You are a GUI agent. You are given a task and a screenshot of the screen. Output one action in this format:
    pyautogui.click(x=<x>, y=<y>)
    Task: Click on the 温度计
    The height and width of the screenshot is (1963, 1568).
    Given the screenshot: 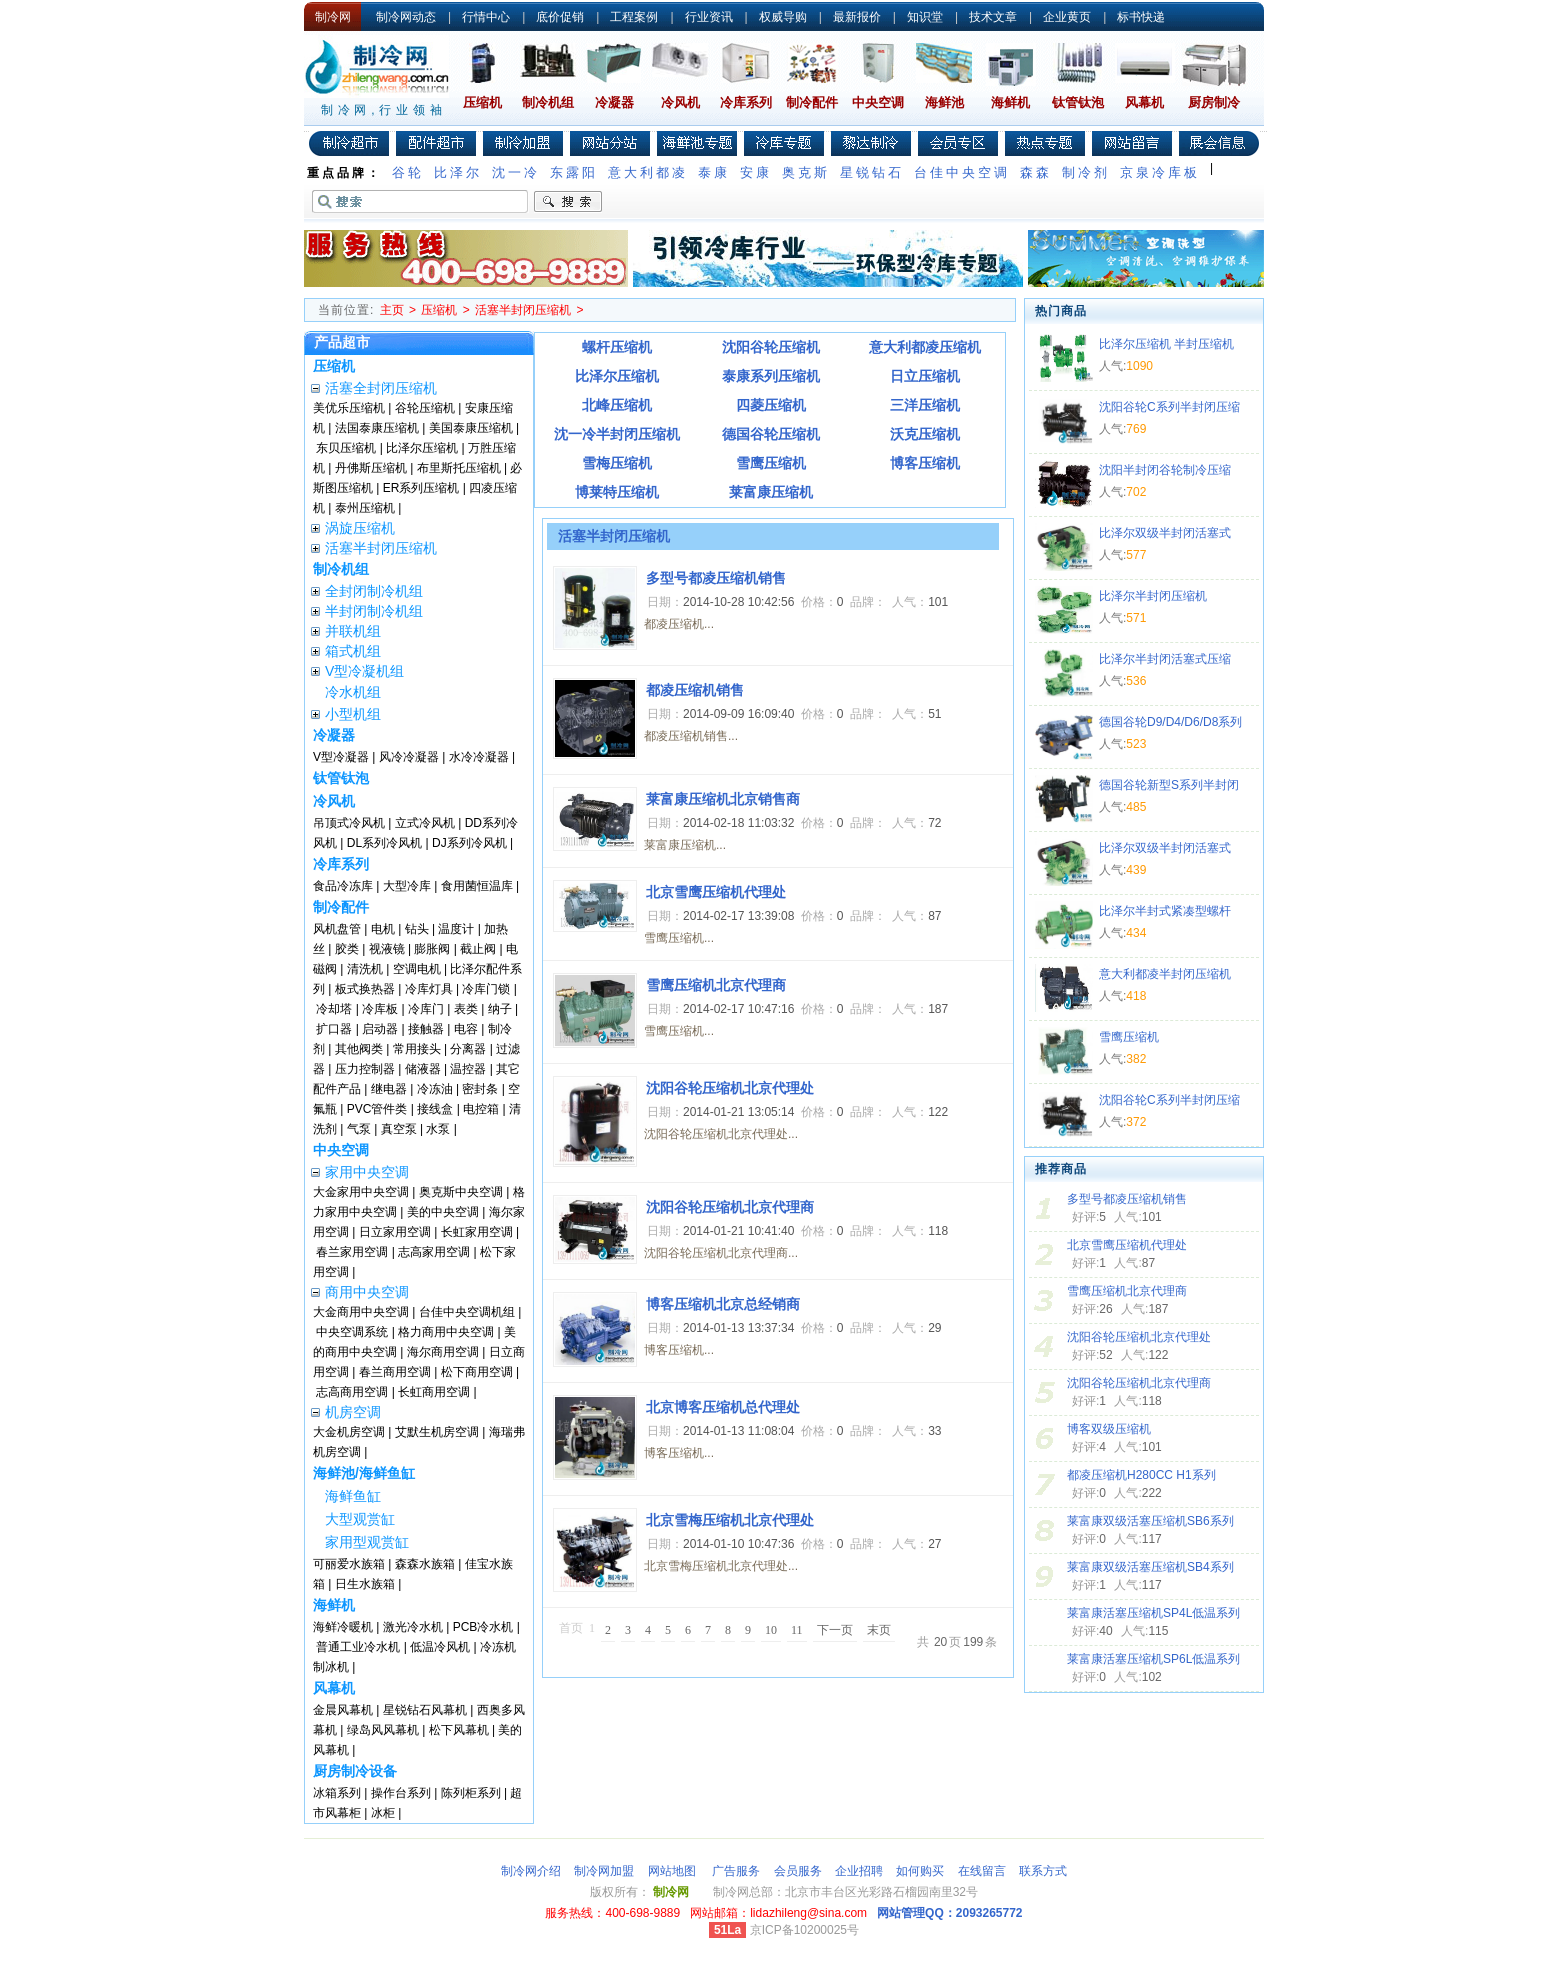 What is the action you would take?
    pyautogui.click(x=456, y=929)
    